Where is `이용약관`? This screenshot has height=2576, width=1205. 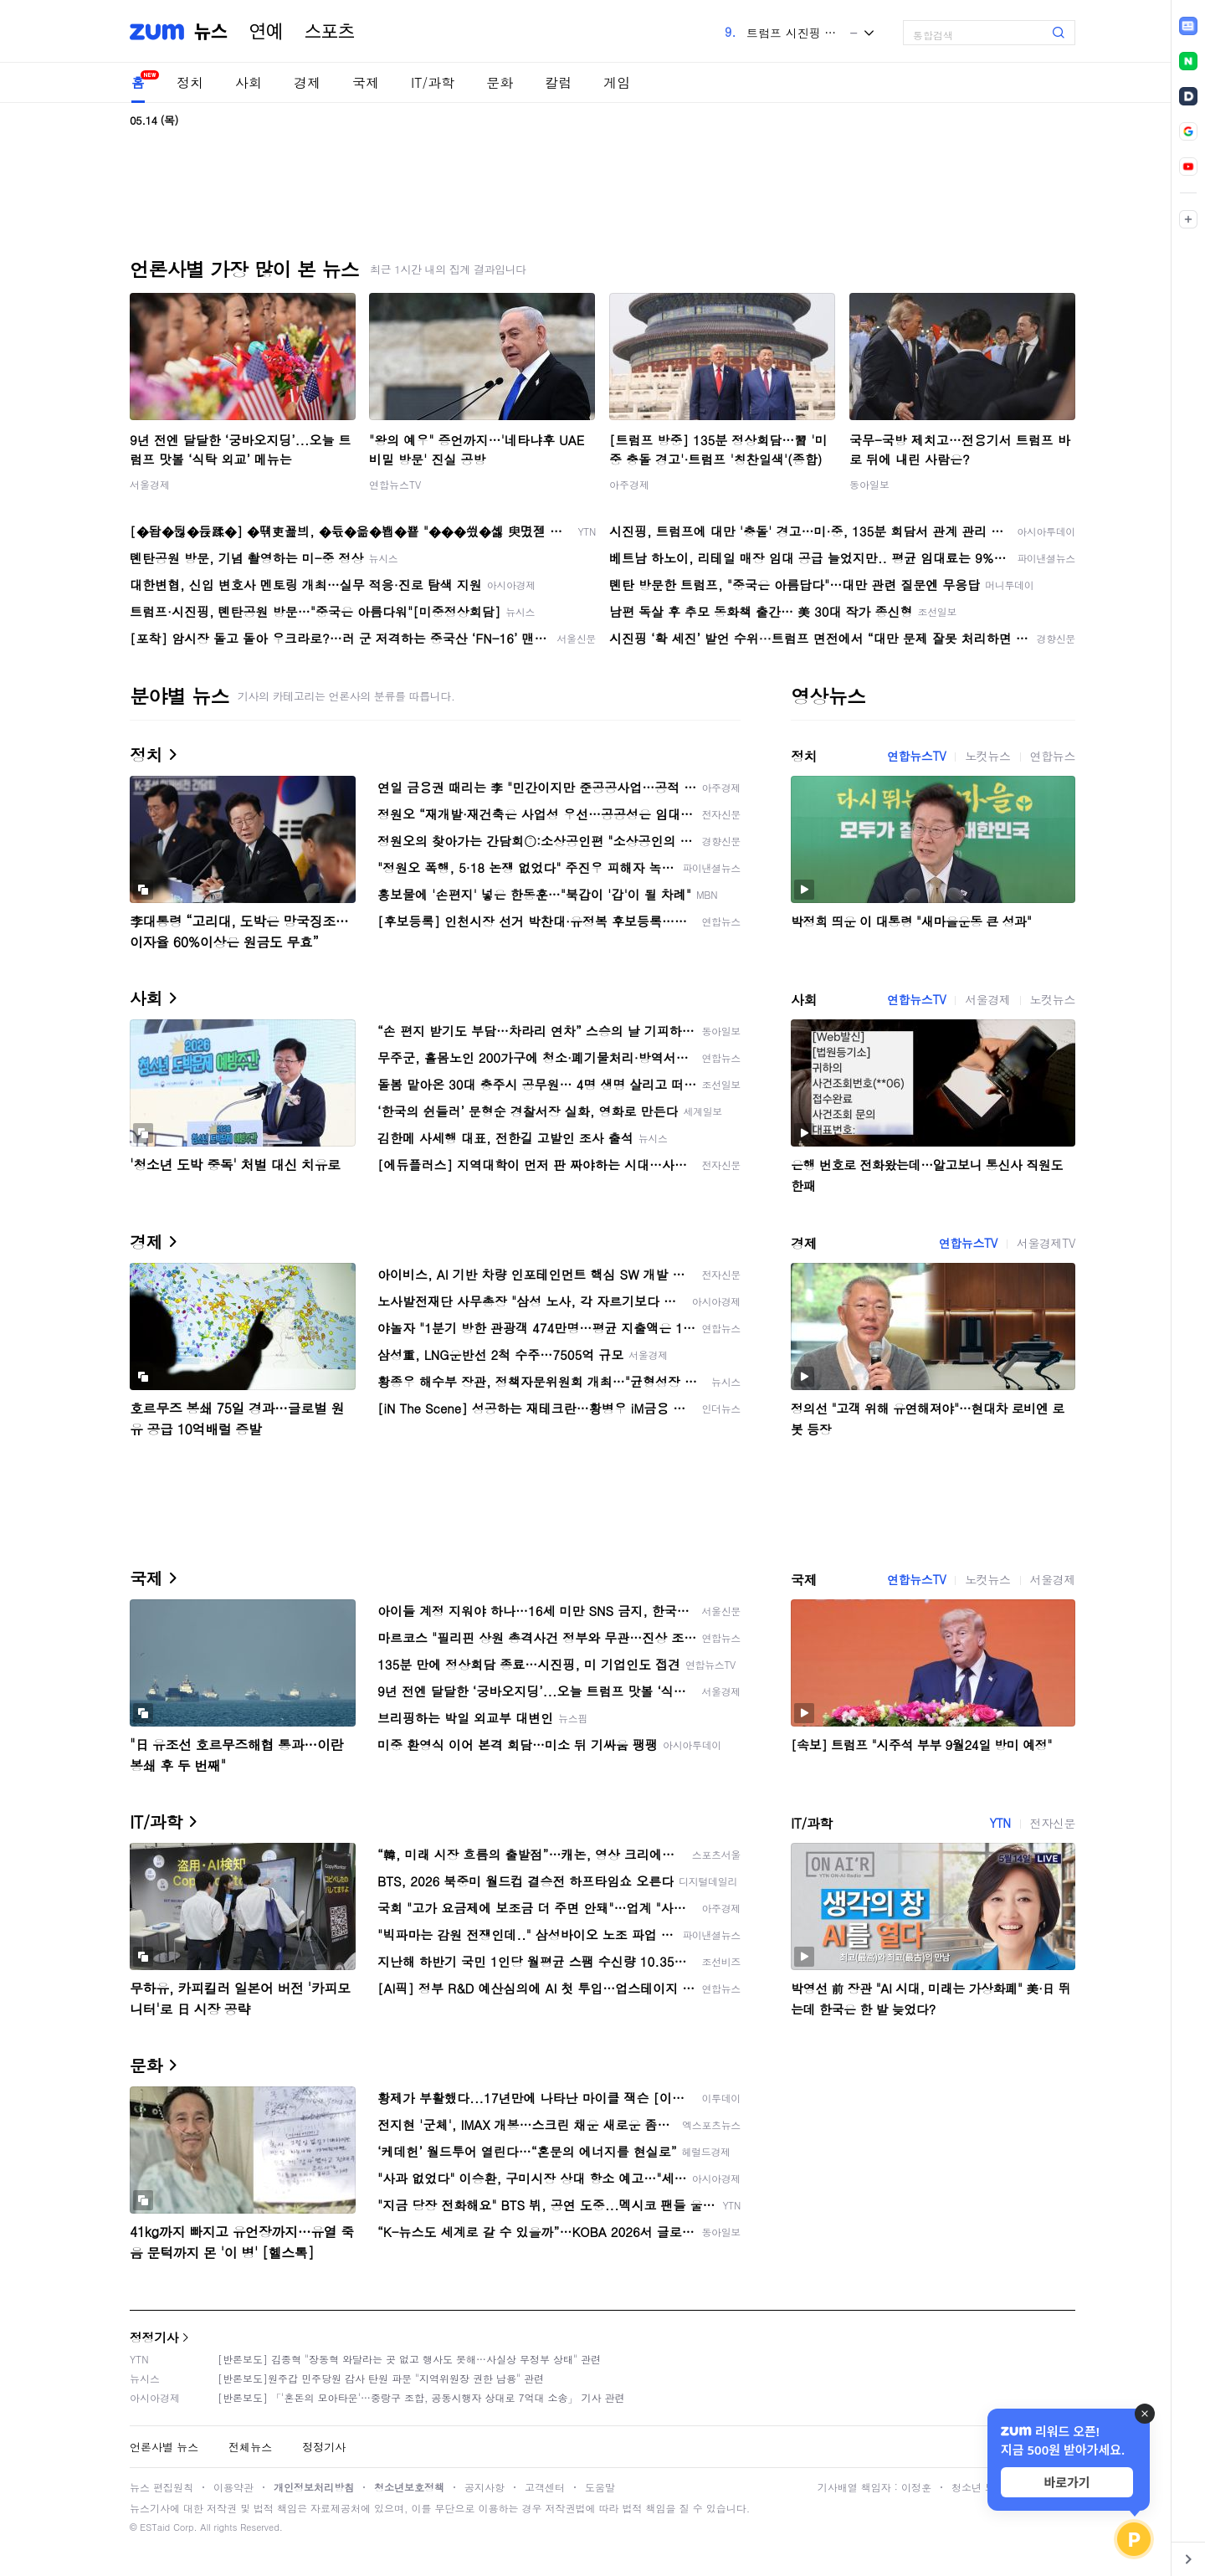
이용약관 is located at coordinates (233, 2487).